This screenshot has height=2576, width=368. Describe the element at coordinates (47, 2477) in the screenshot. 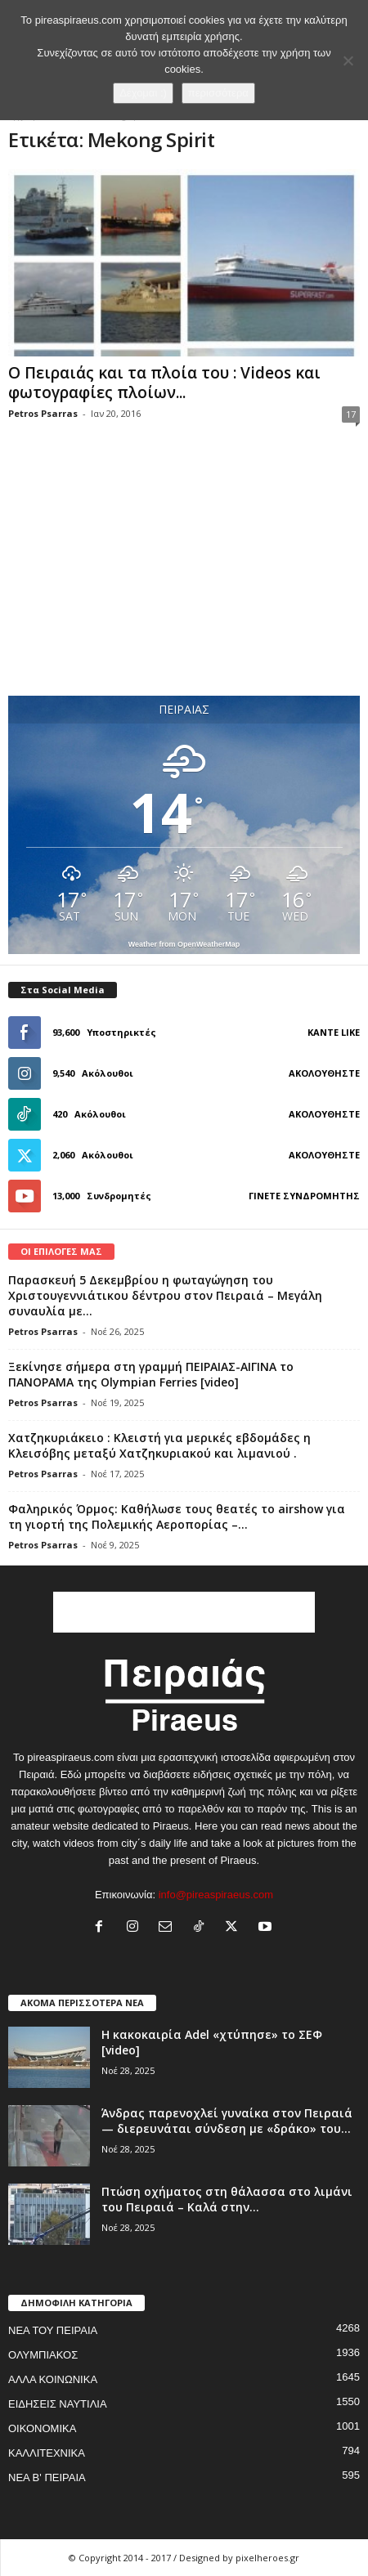

I see `ΝΕΑ Β' ΠΕΙΡΑΙΑ` at that location.